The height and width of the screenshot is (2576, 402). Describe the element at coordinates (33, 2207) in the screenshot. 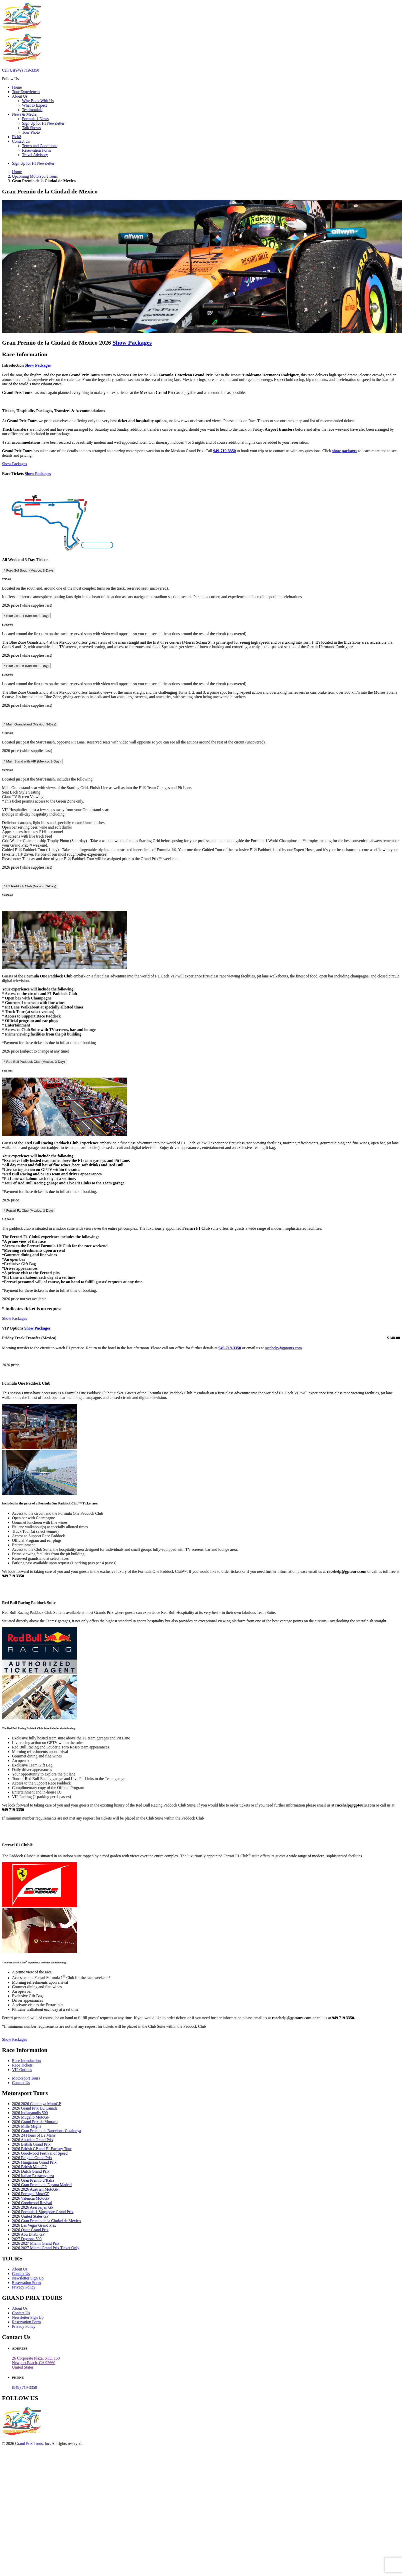

I see `2026 2026 Azerbaijan GP` at that location.